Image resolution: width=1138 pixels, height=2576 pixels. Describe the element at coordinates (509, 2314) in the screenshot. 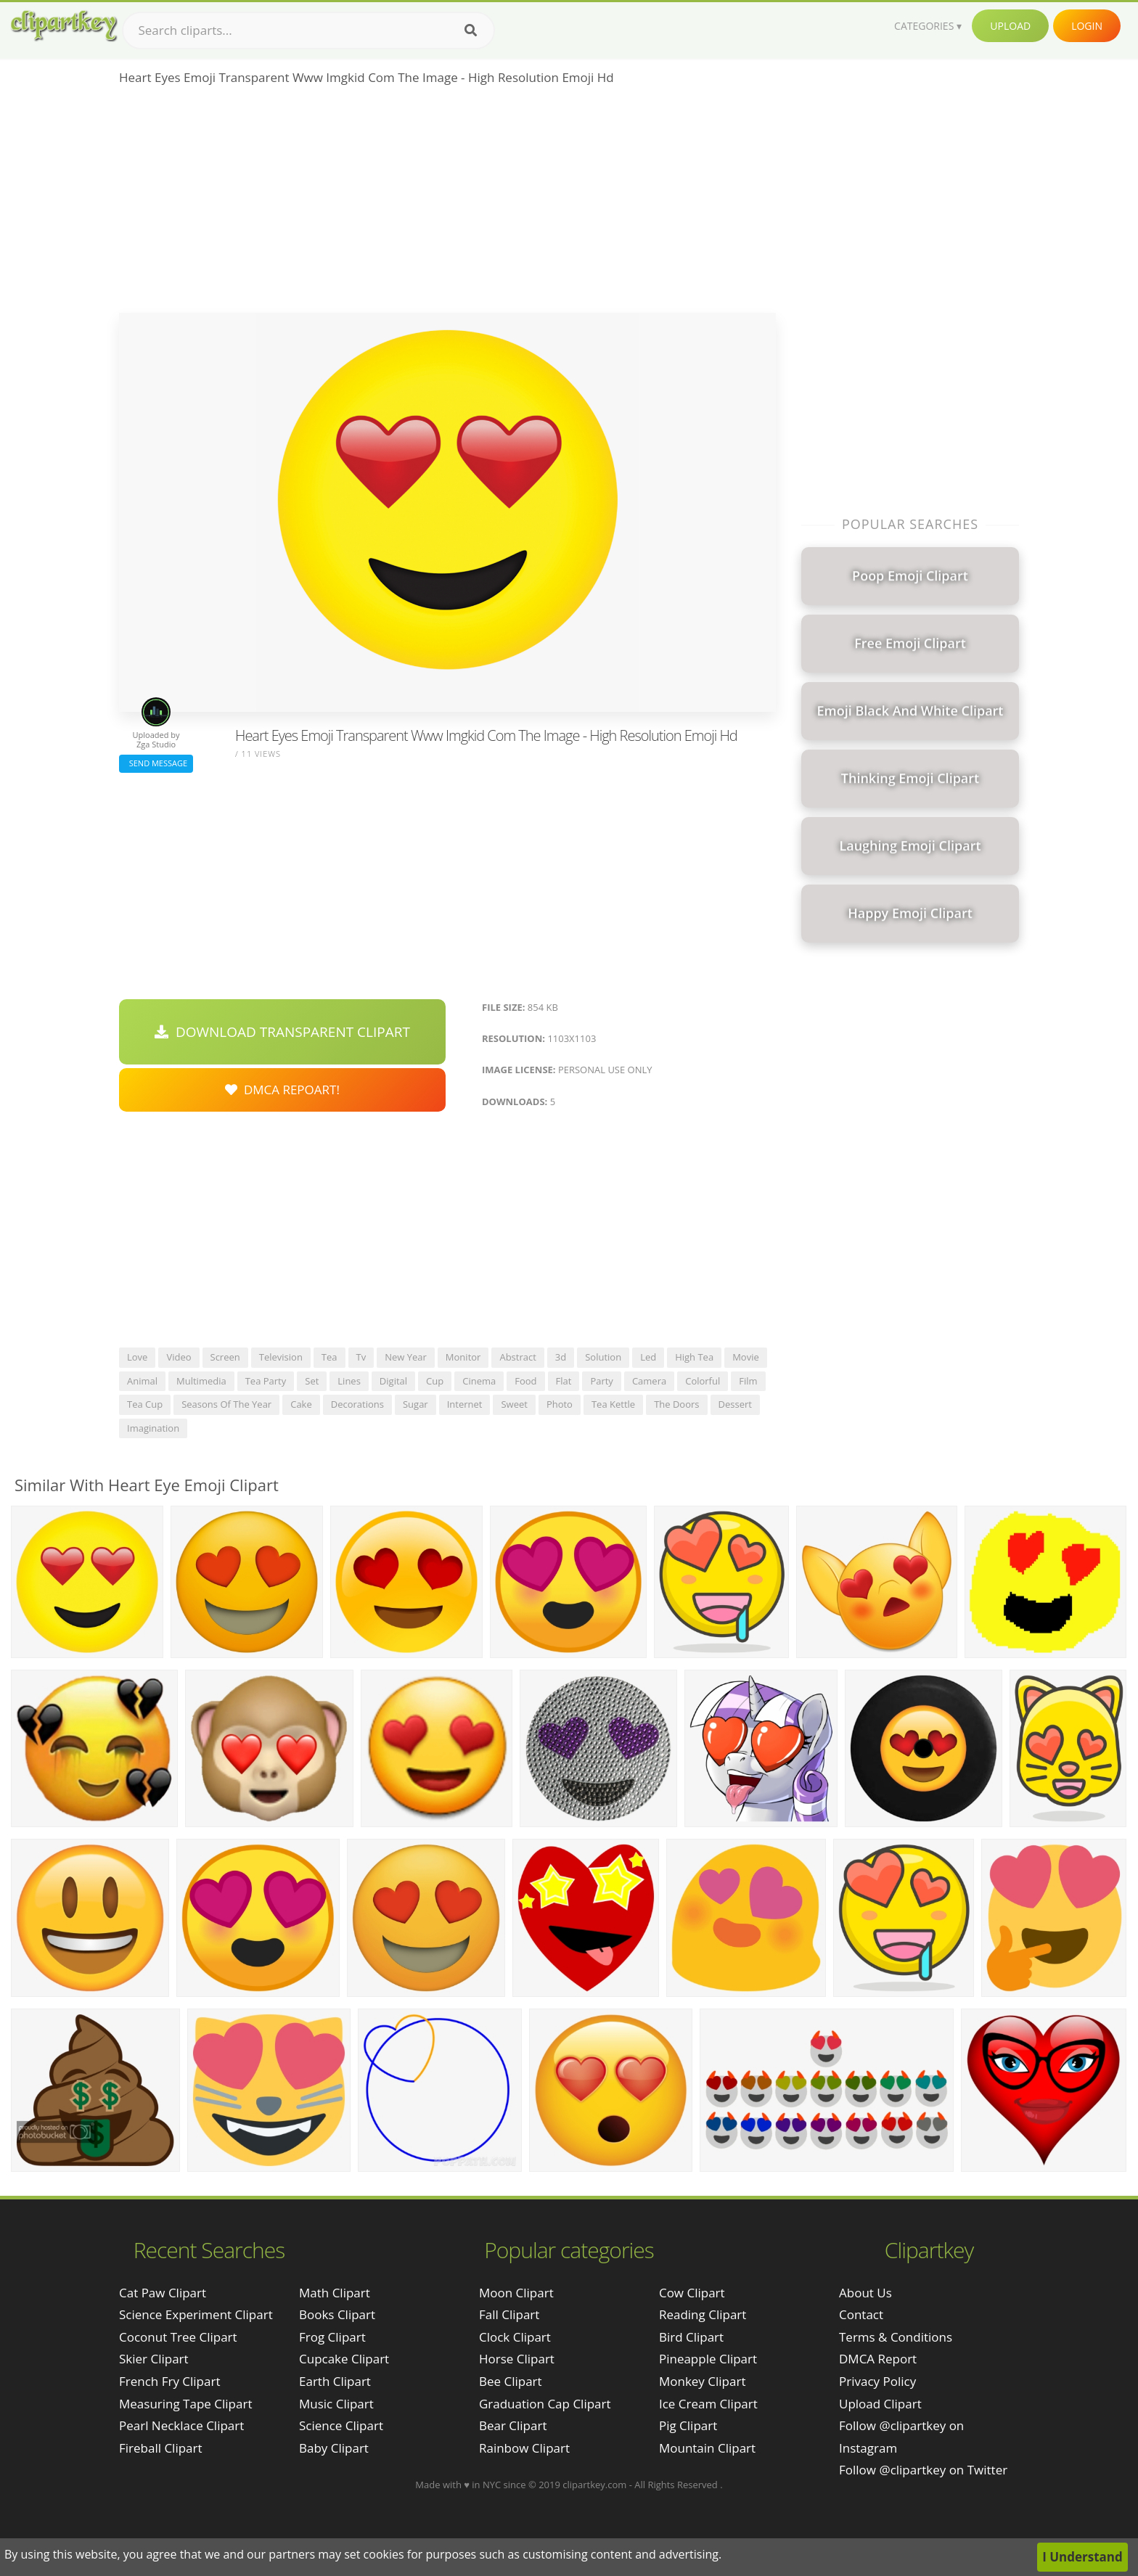

I see `Fall Clipart` at that location.